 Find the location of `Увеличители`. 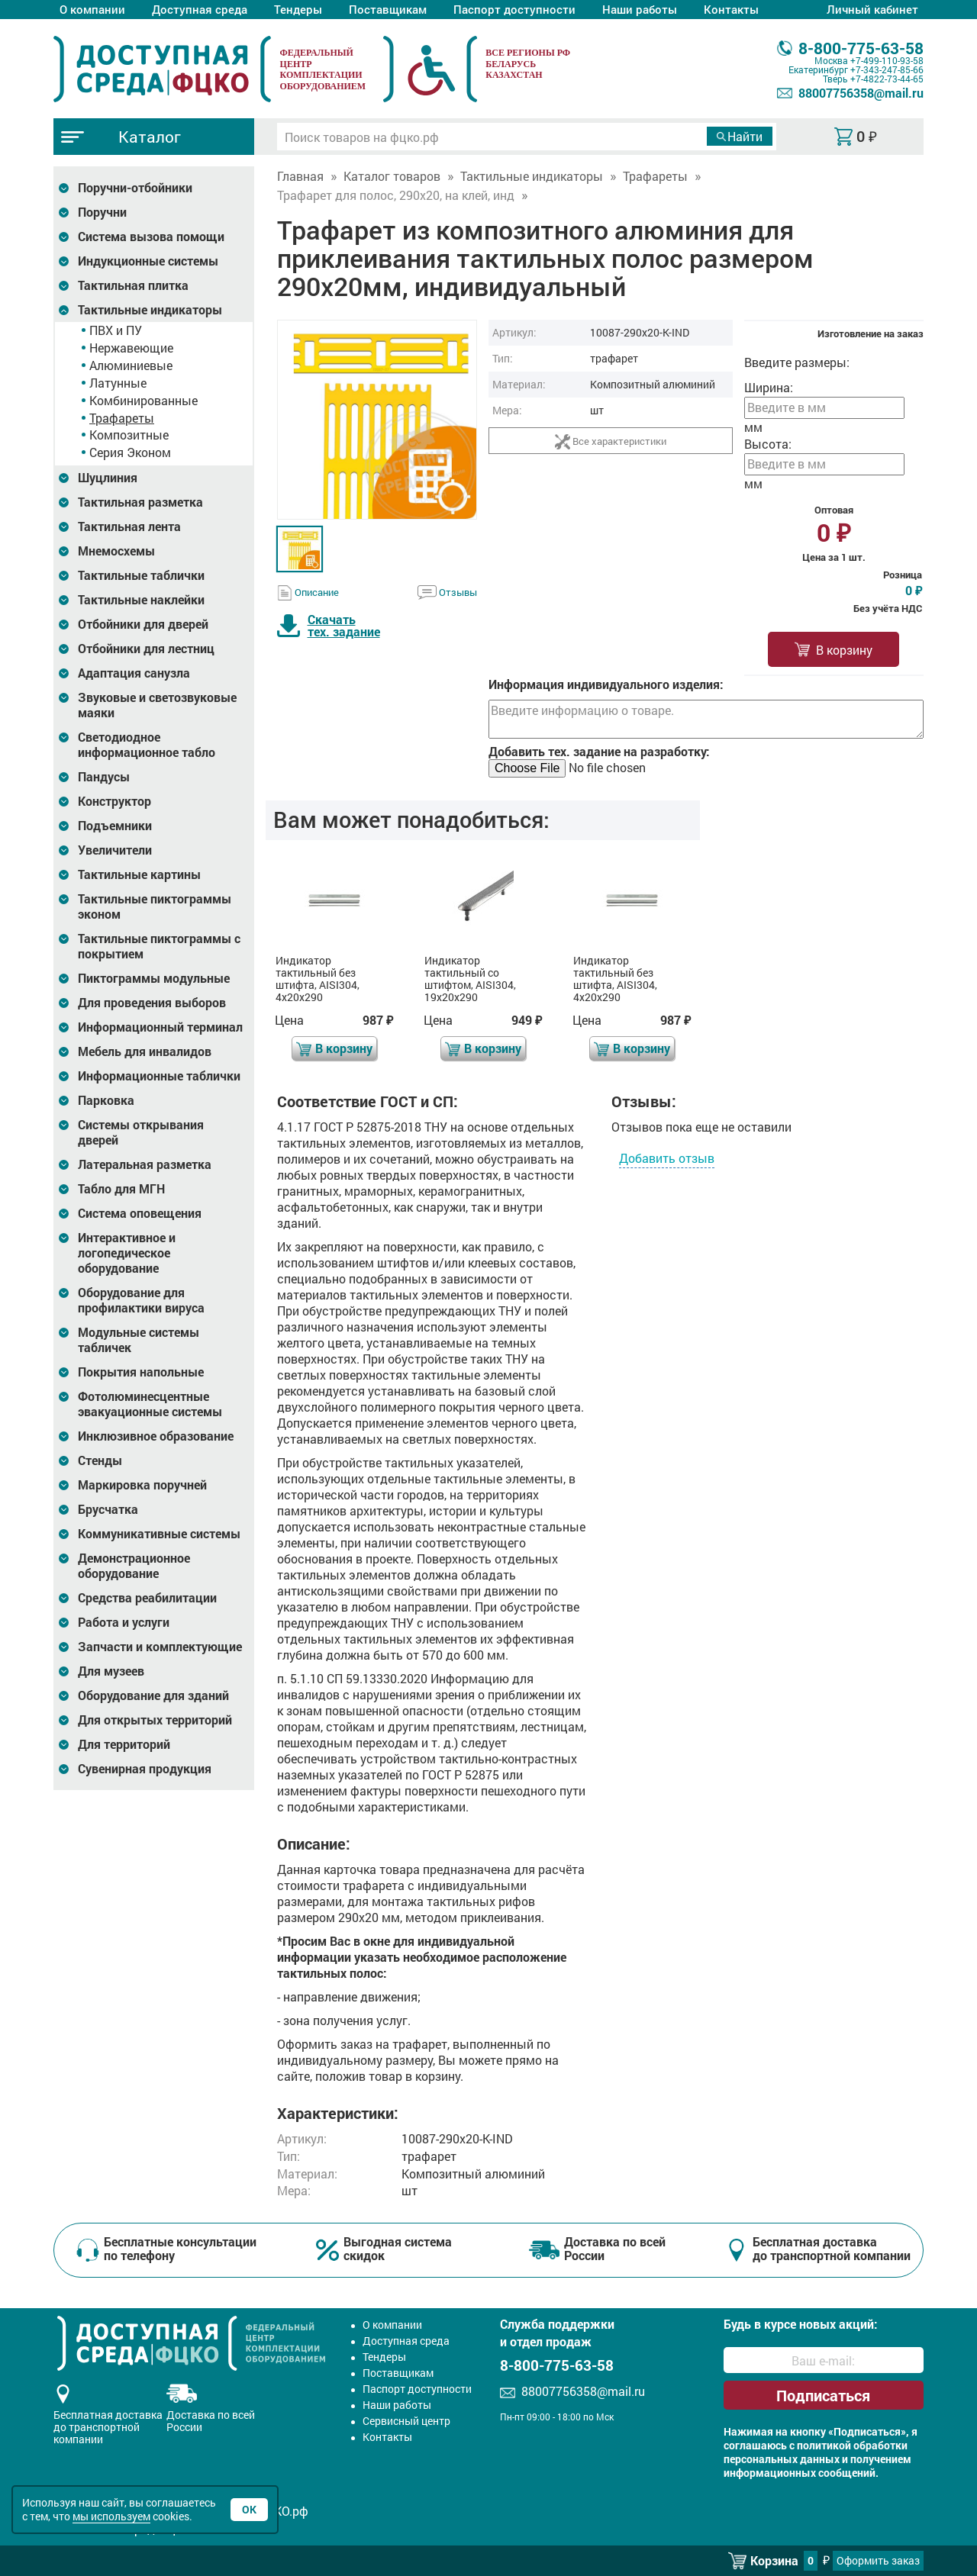

Увеличители is located at coordinates (115, 850).